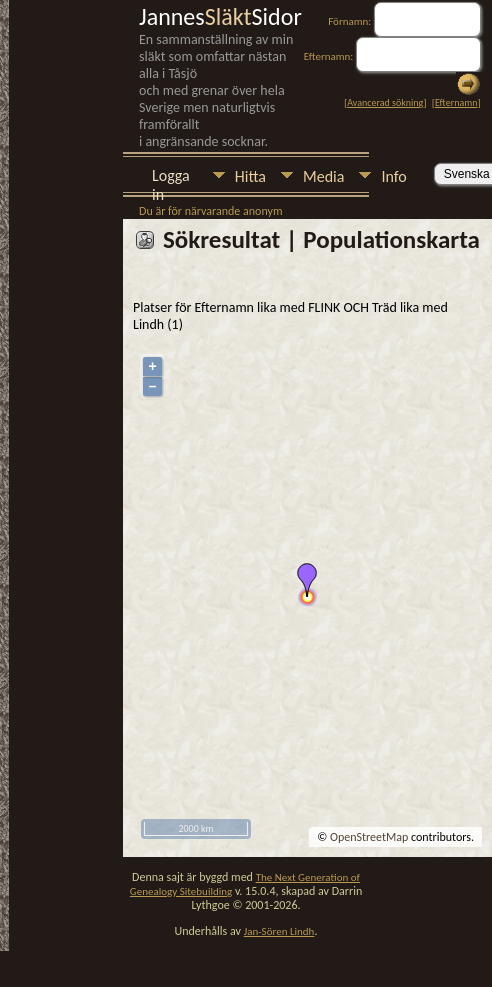 This screenshot has width=492, height=987. I want to click on Efternamn, so click(456, 102).